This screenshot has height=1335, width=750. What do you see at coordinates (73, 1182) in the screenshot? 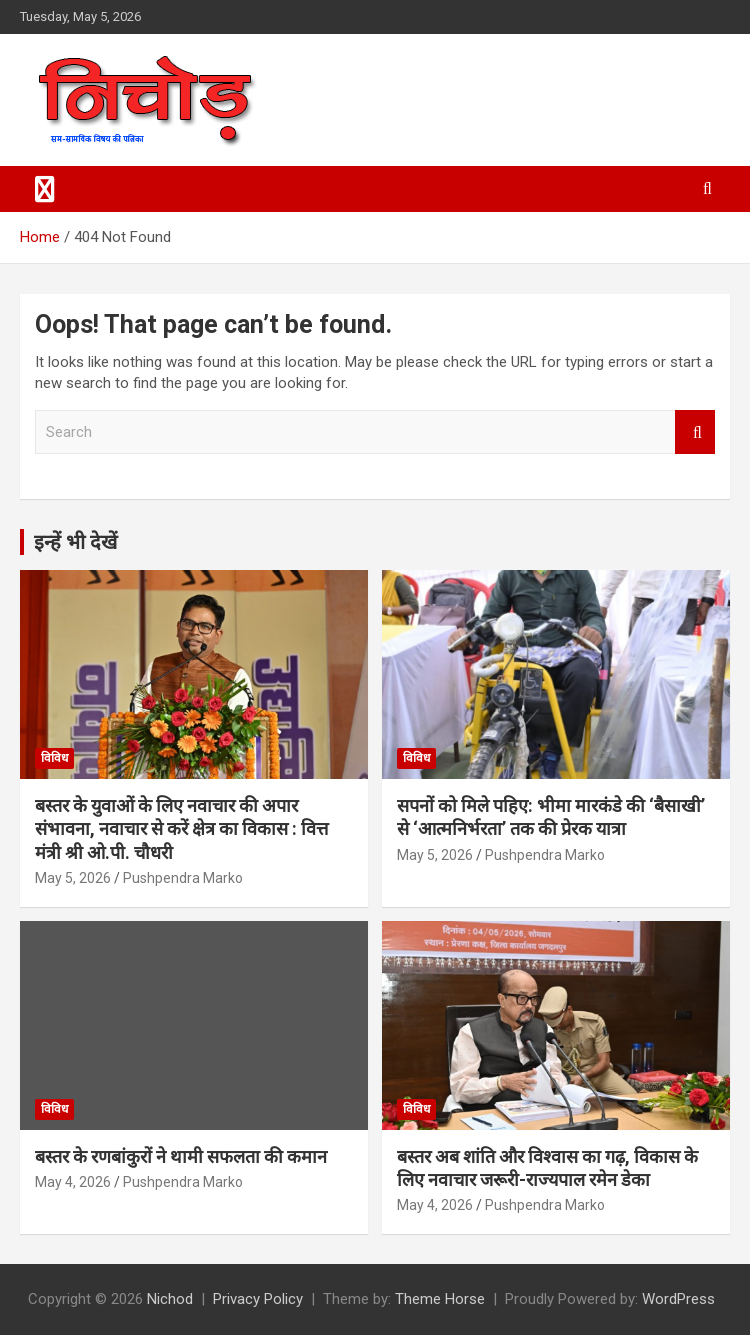
I see `May 4, 2026` at bounding box center [73, 1182].